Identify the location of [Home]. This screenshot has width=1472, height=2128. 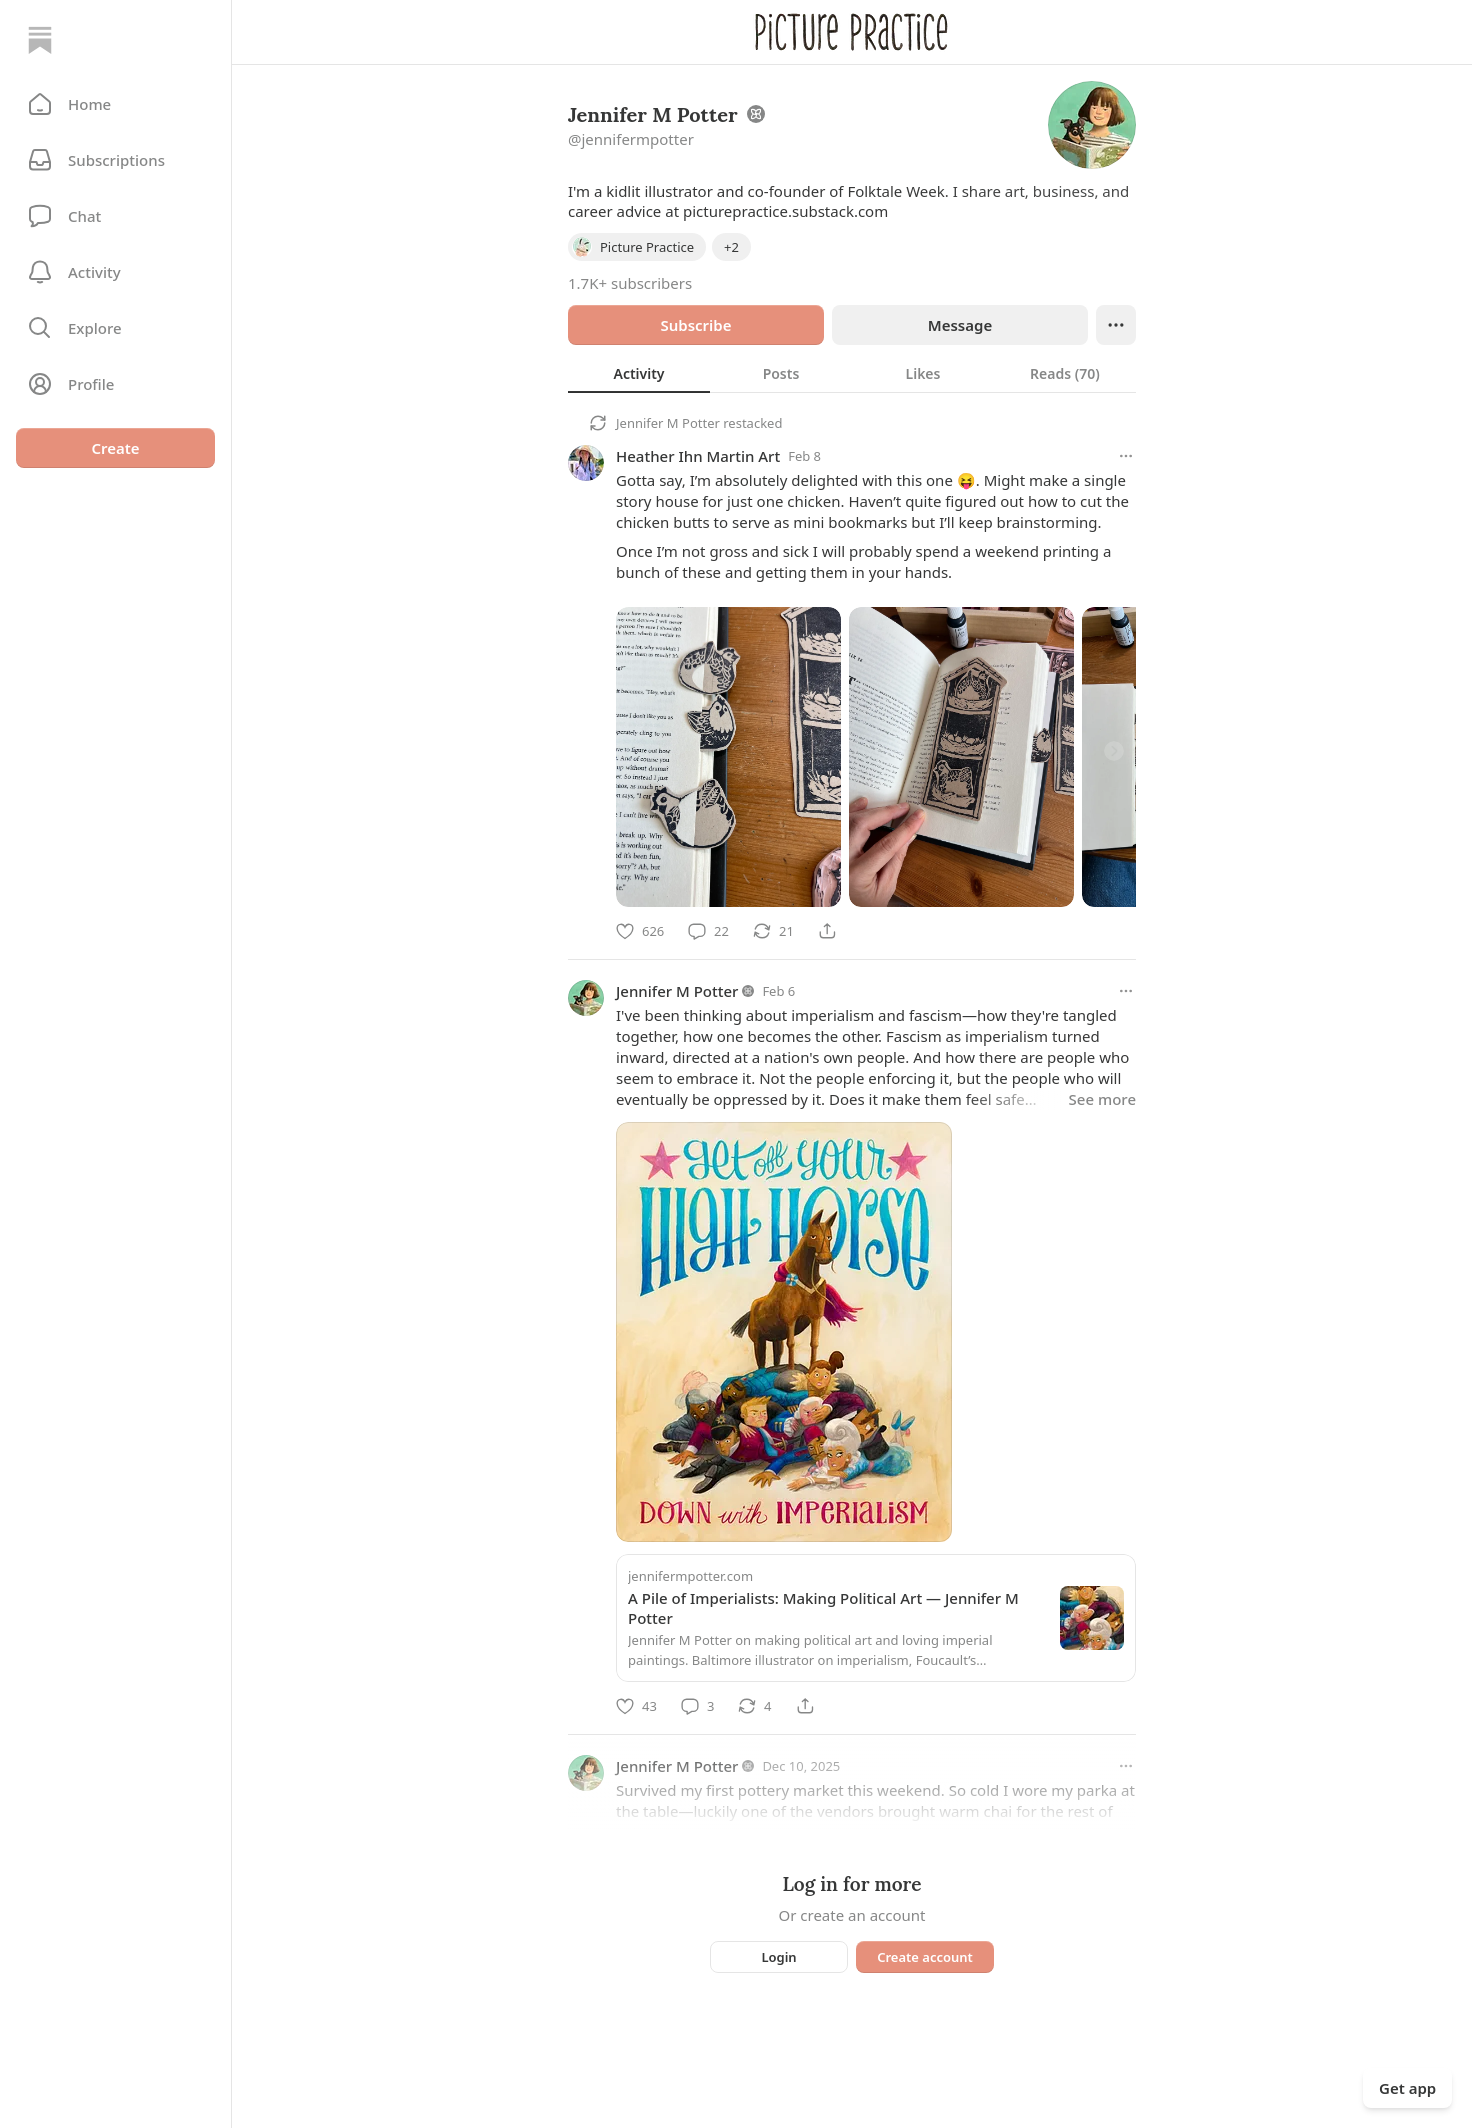
(40, 40).